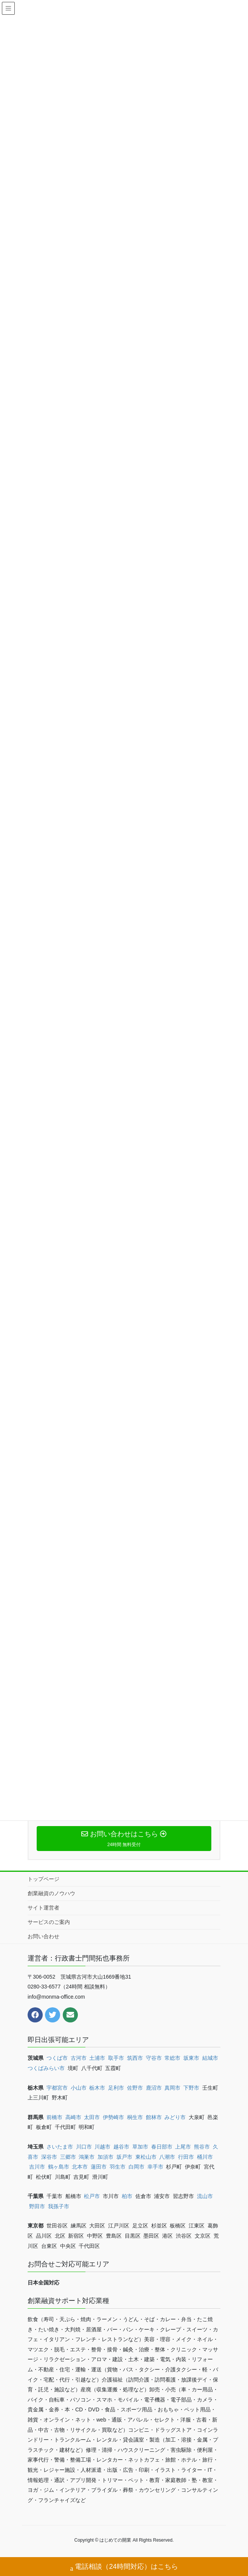  What do you see at coordinates (92, 2117) in the screenshot?
I see `太田市` at bounding box center [92, 2117].